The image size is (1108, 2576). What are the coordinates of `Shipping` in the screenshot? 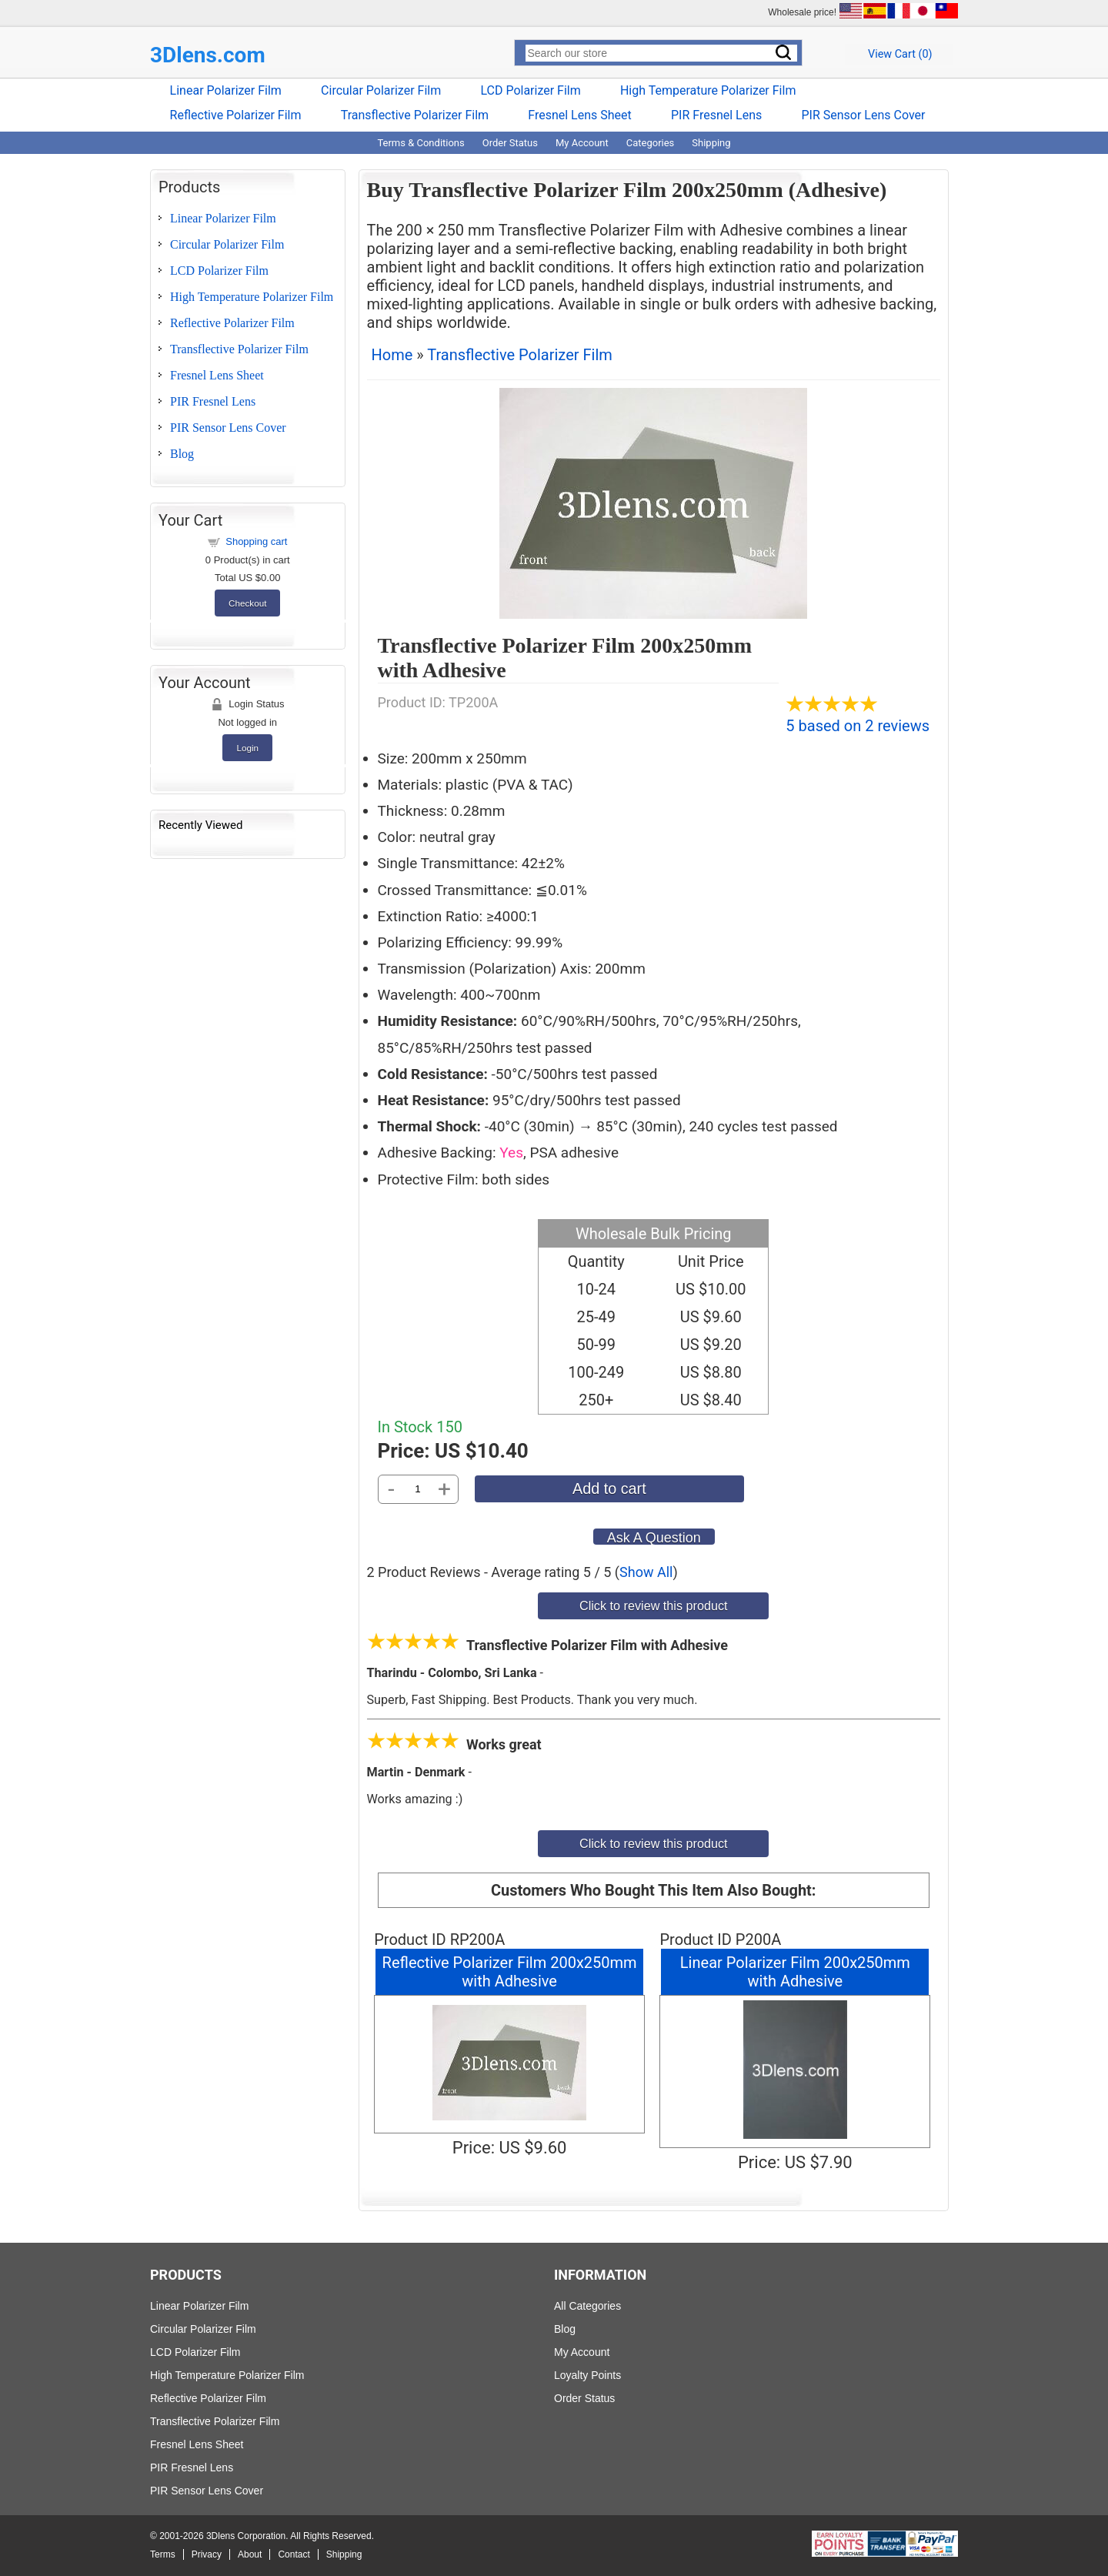 It's located at (711, 143).